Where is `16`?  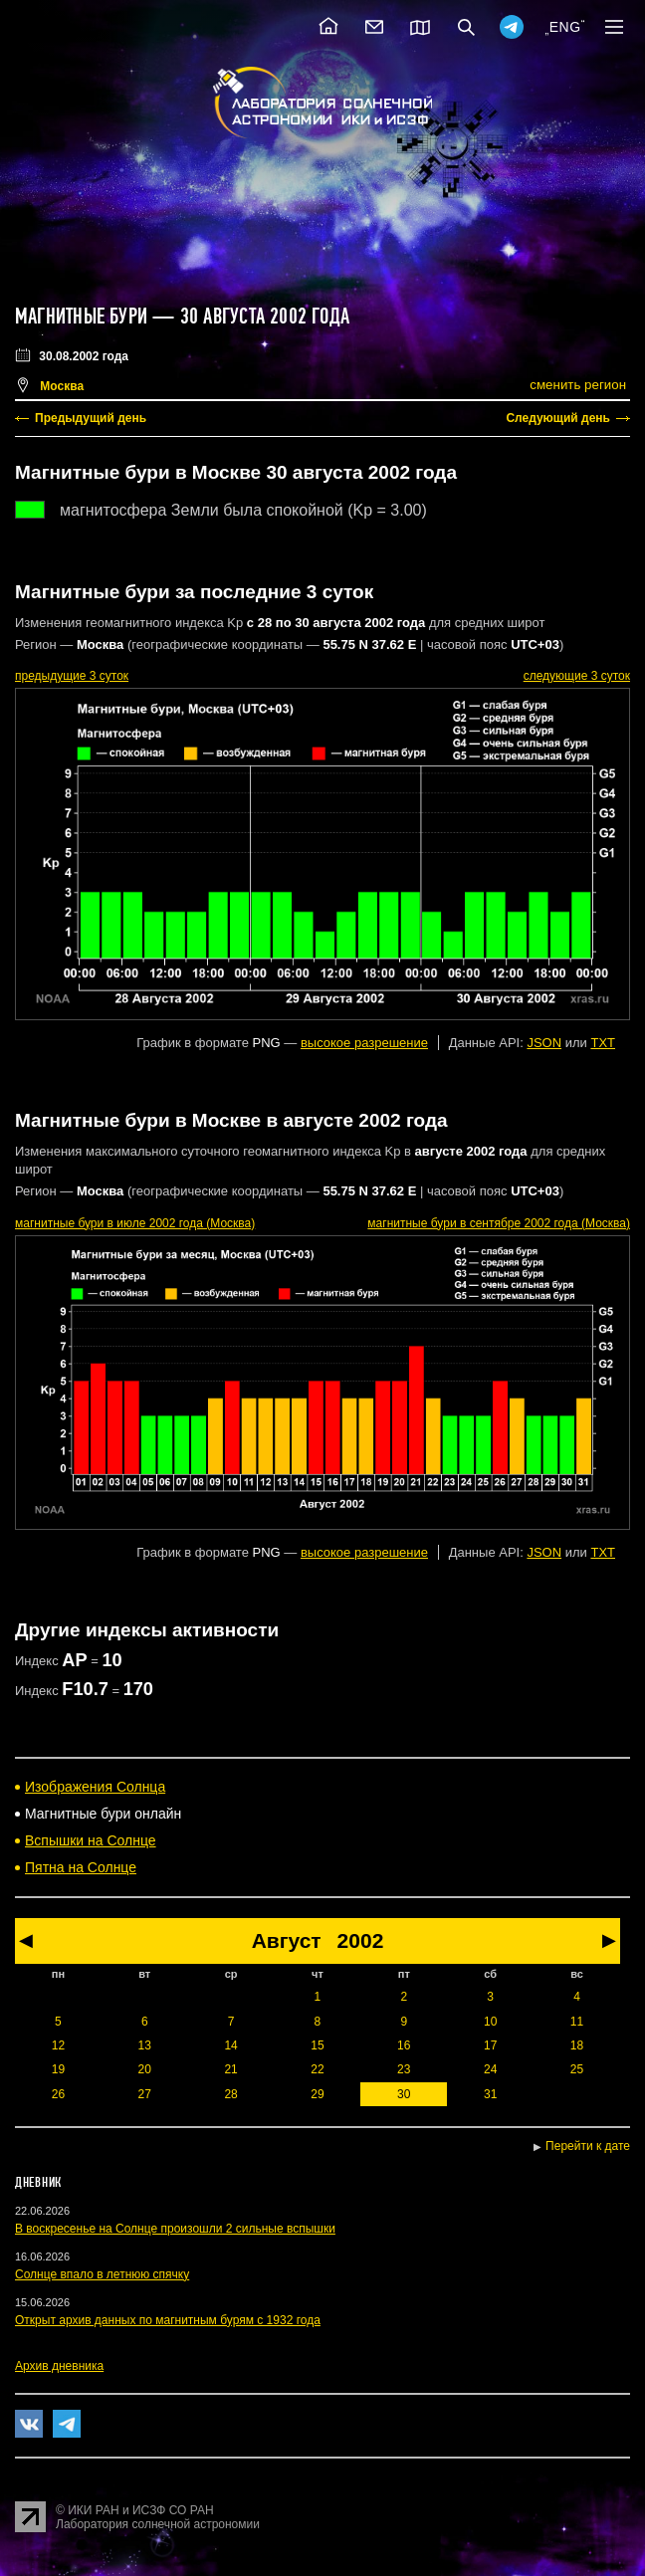 16 is located at coordinates (403, 2045).